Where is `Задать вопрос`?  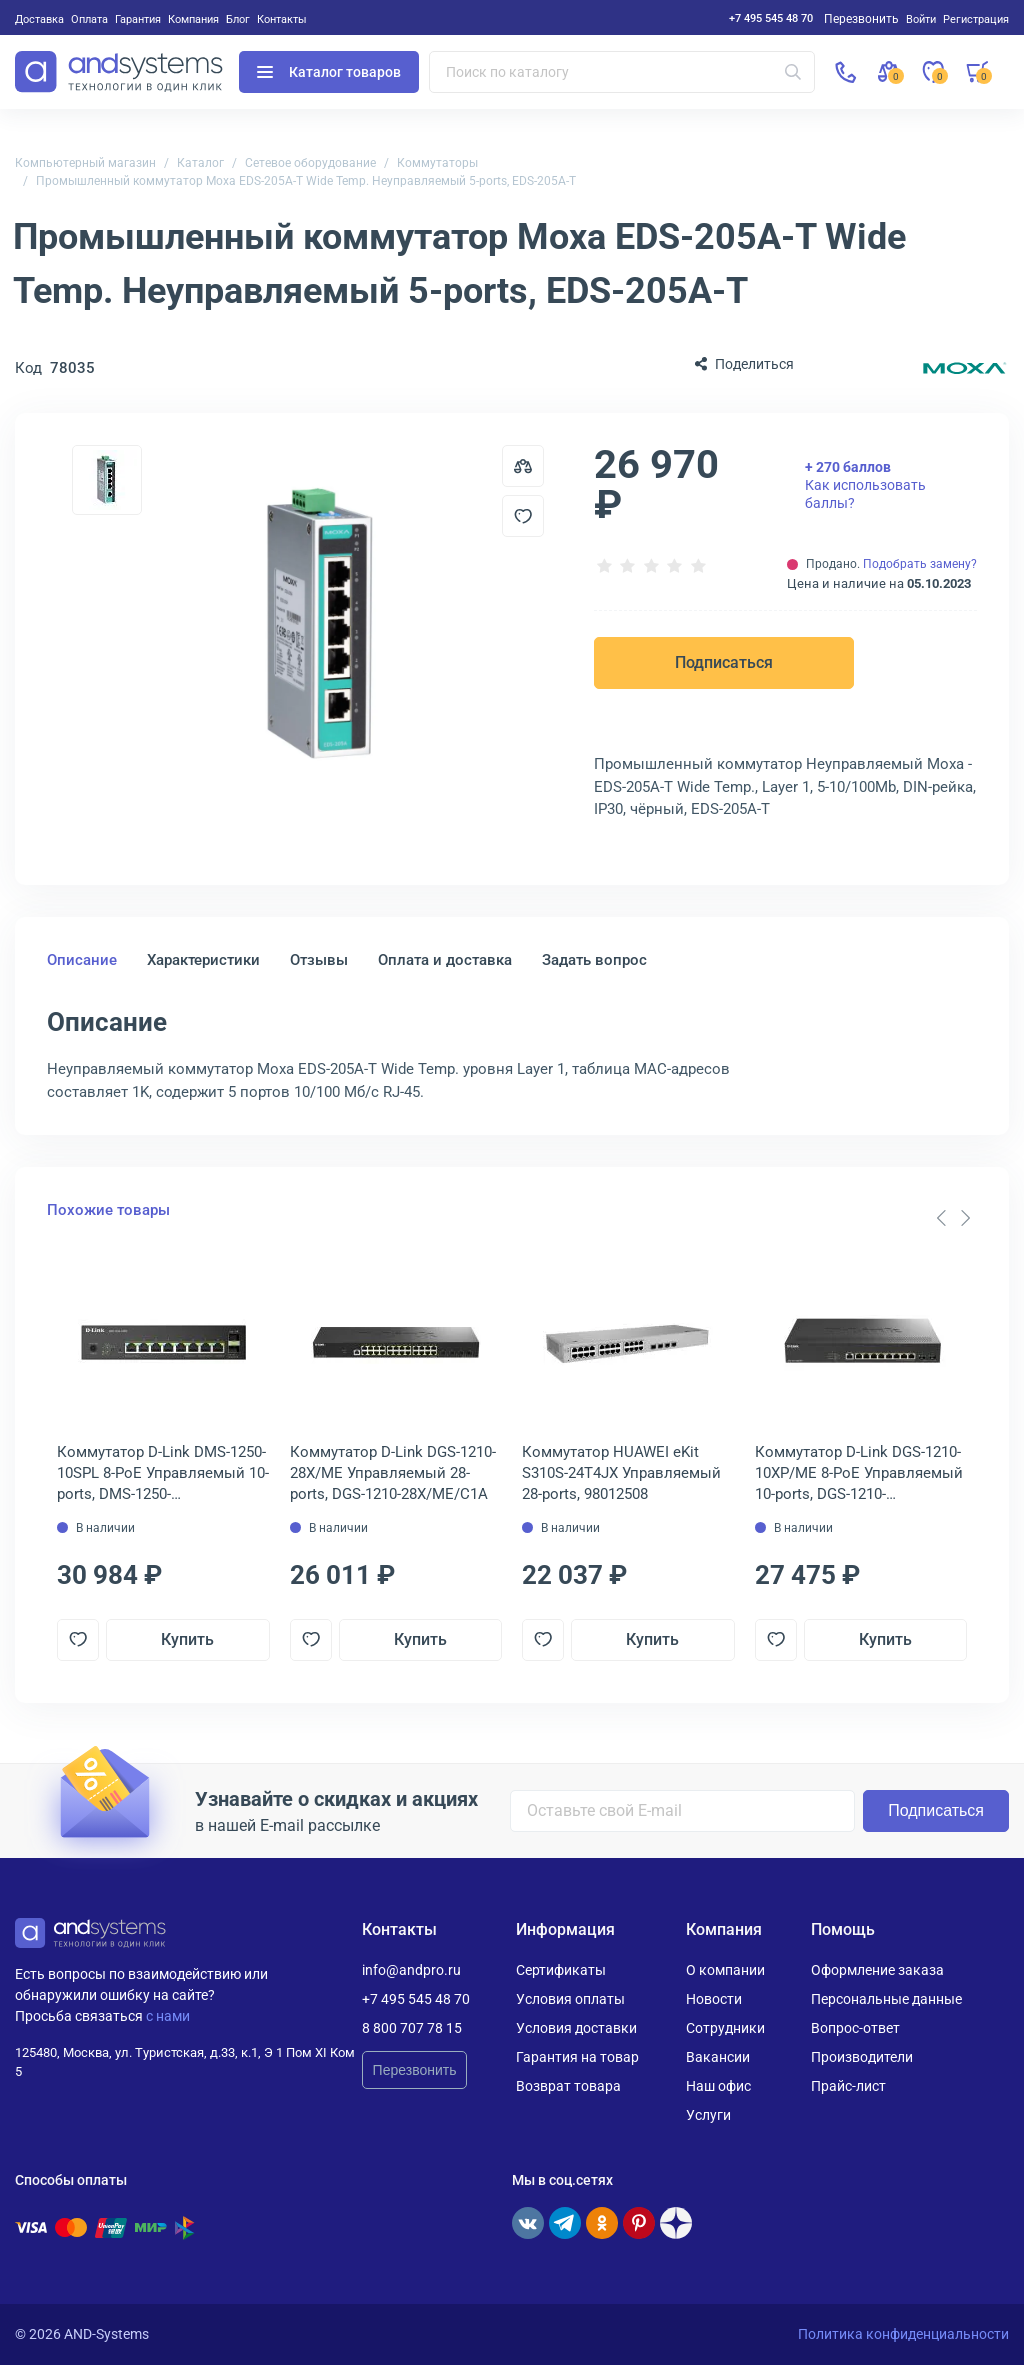
Задать вопрос is located at coordinates (594, 960).